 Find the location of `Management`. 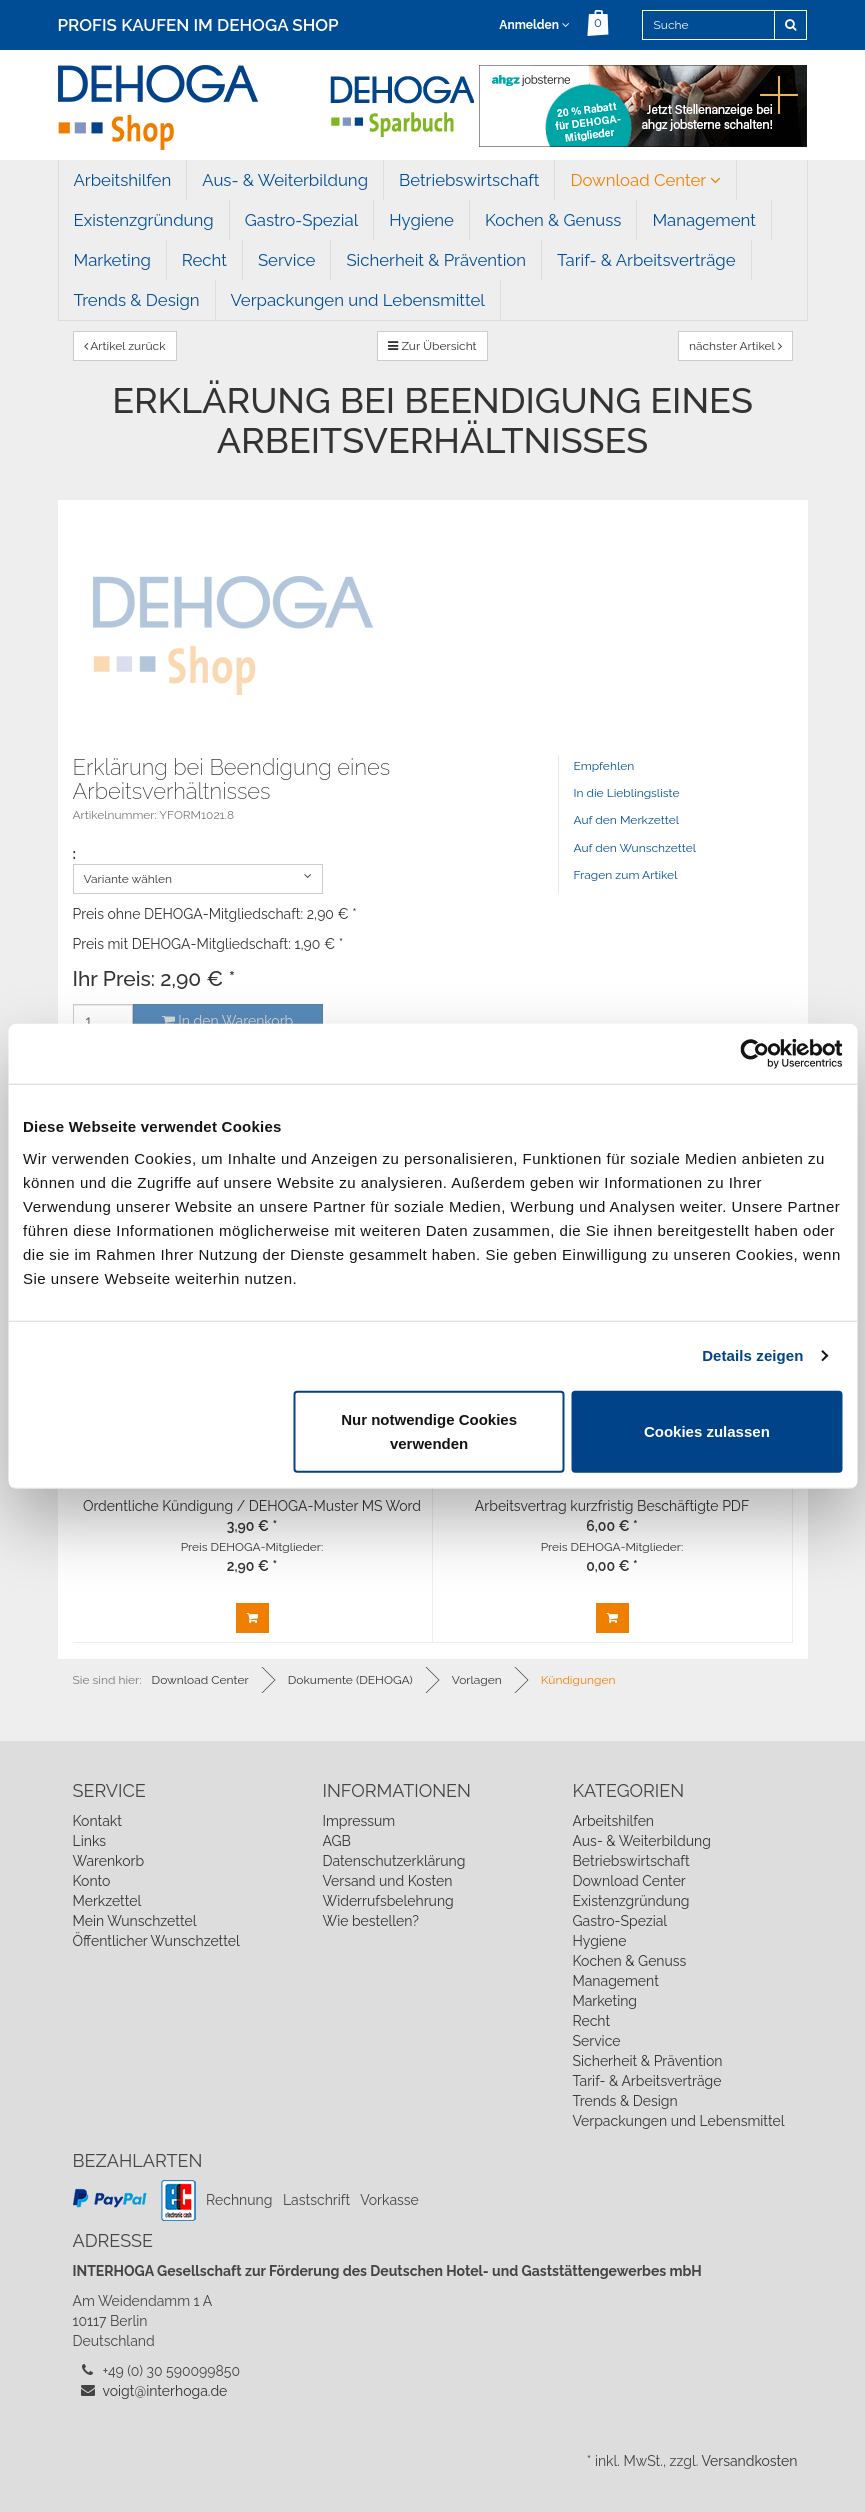

Management is located at coordinates (704, 220).